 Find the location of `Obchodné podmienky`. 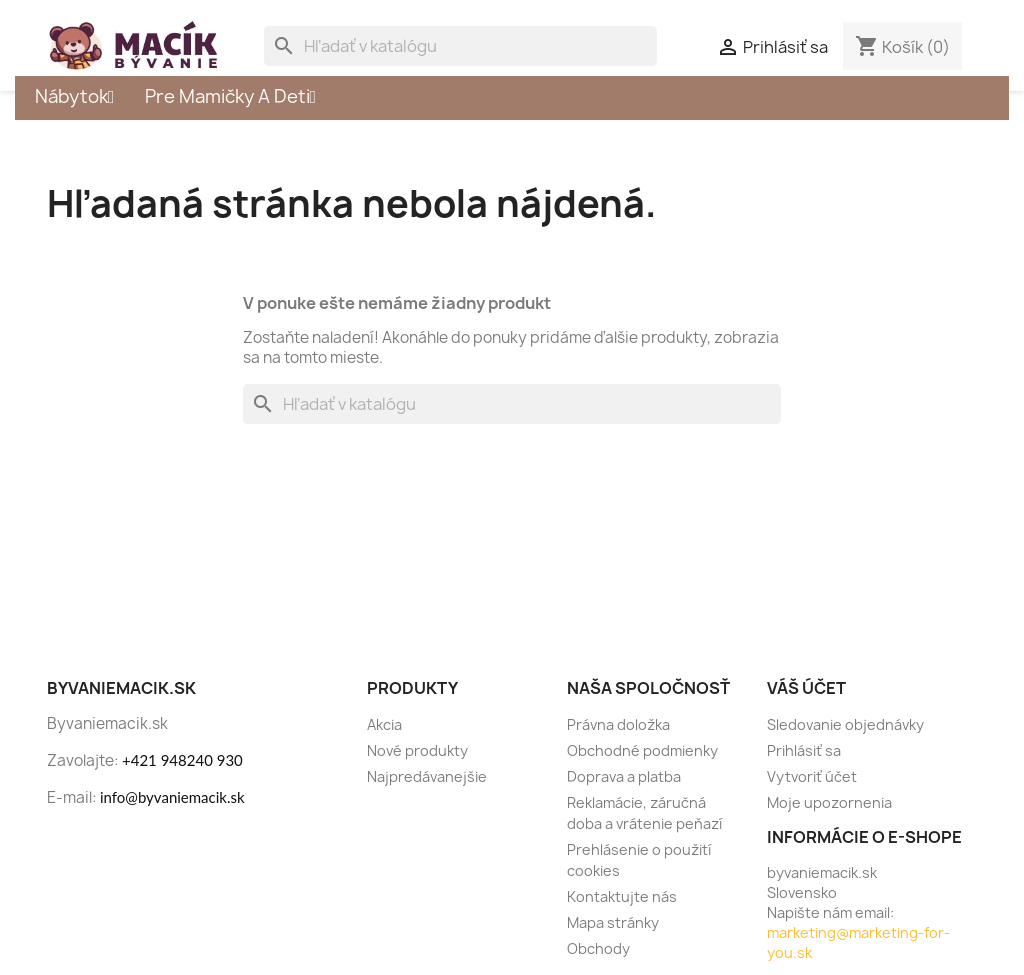

Obchodné podmienky is located at coordinates (642, 750).